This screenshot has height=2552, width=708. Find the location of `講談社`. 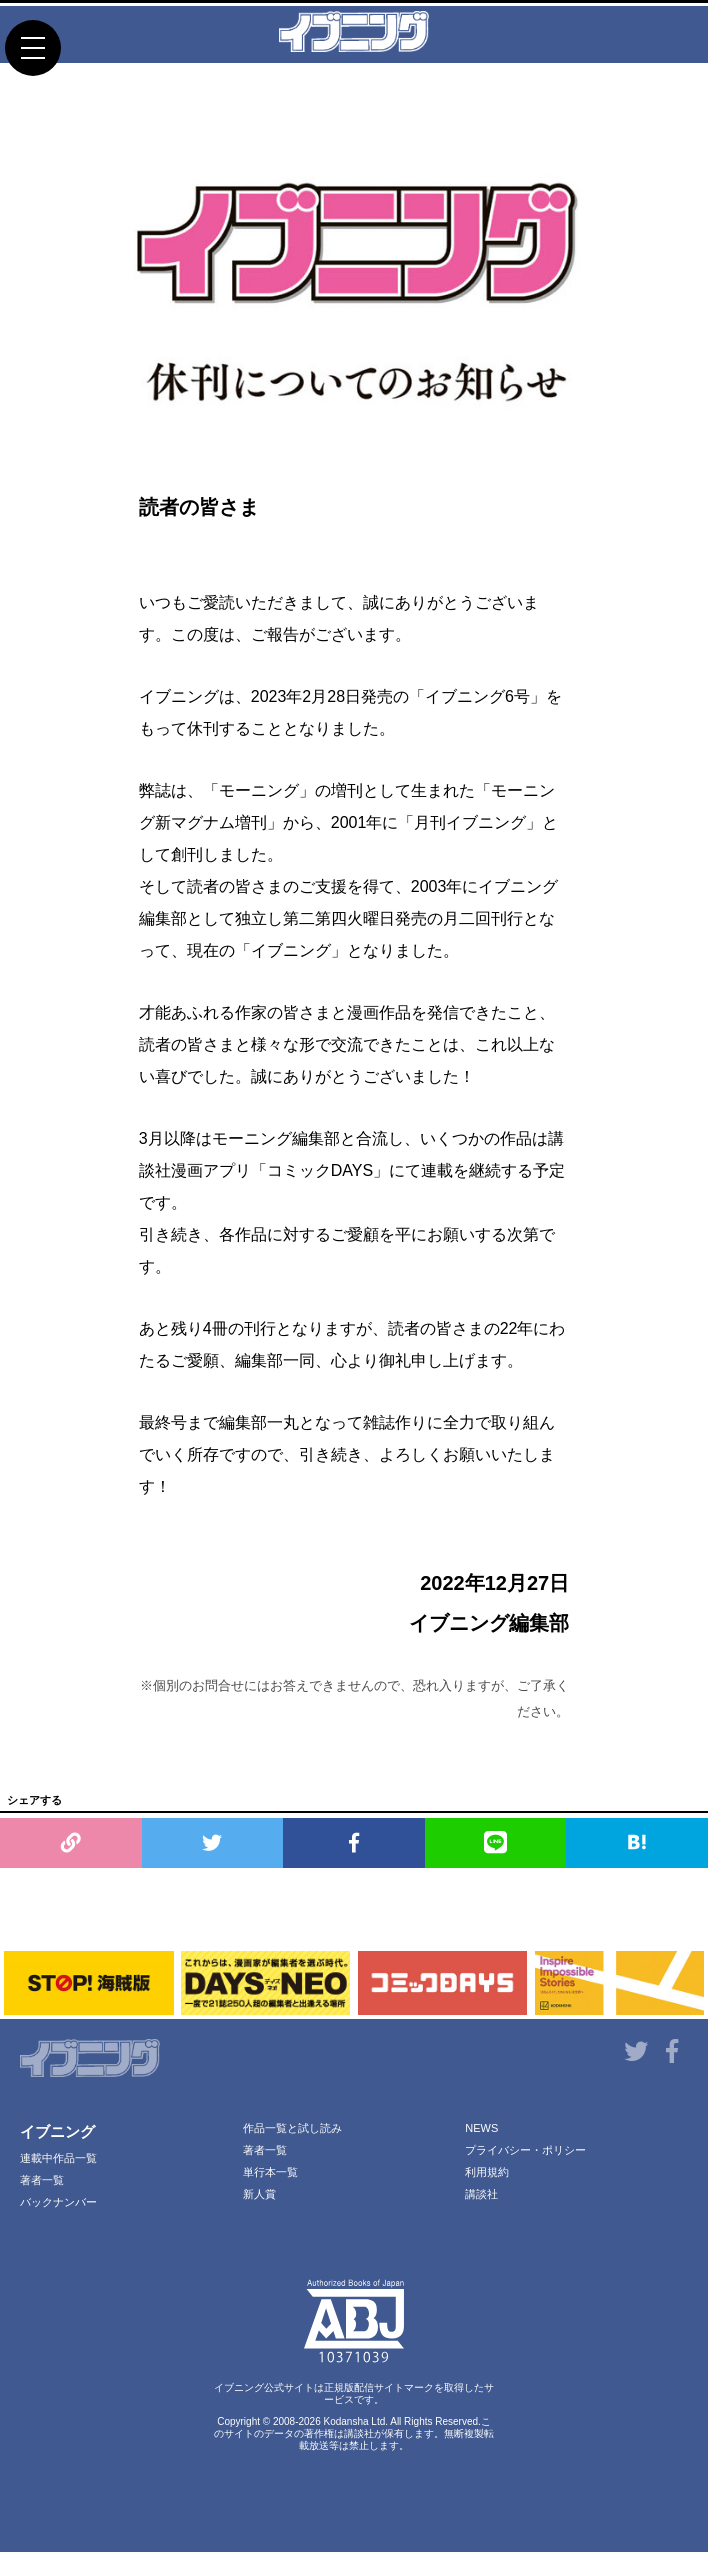

講談社 is located at coordinates (481, 2194).